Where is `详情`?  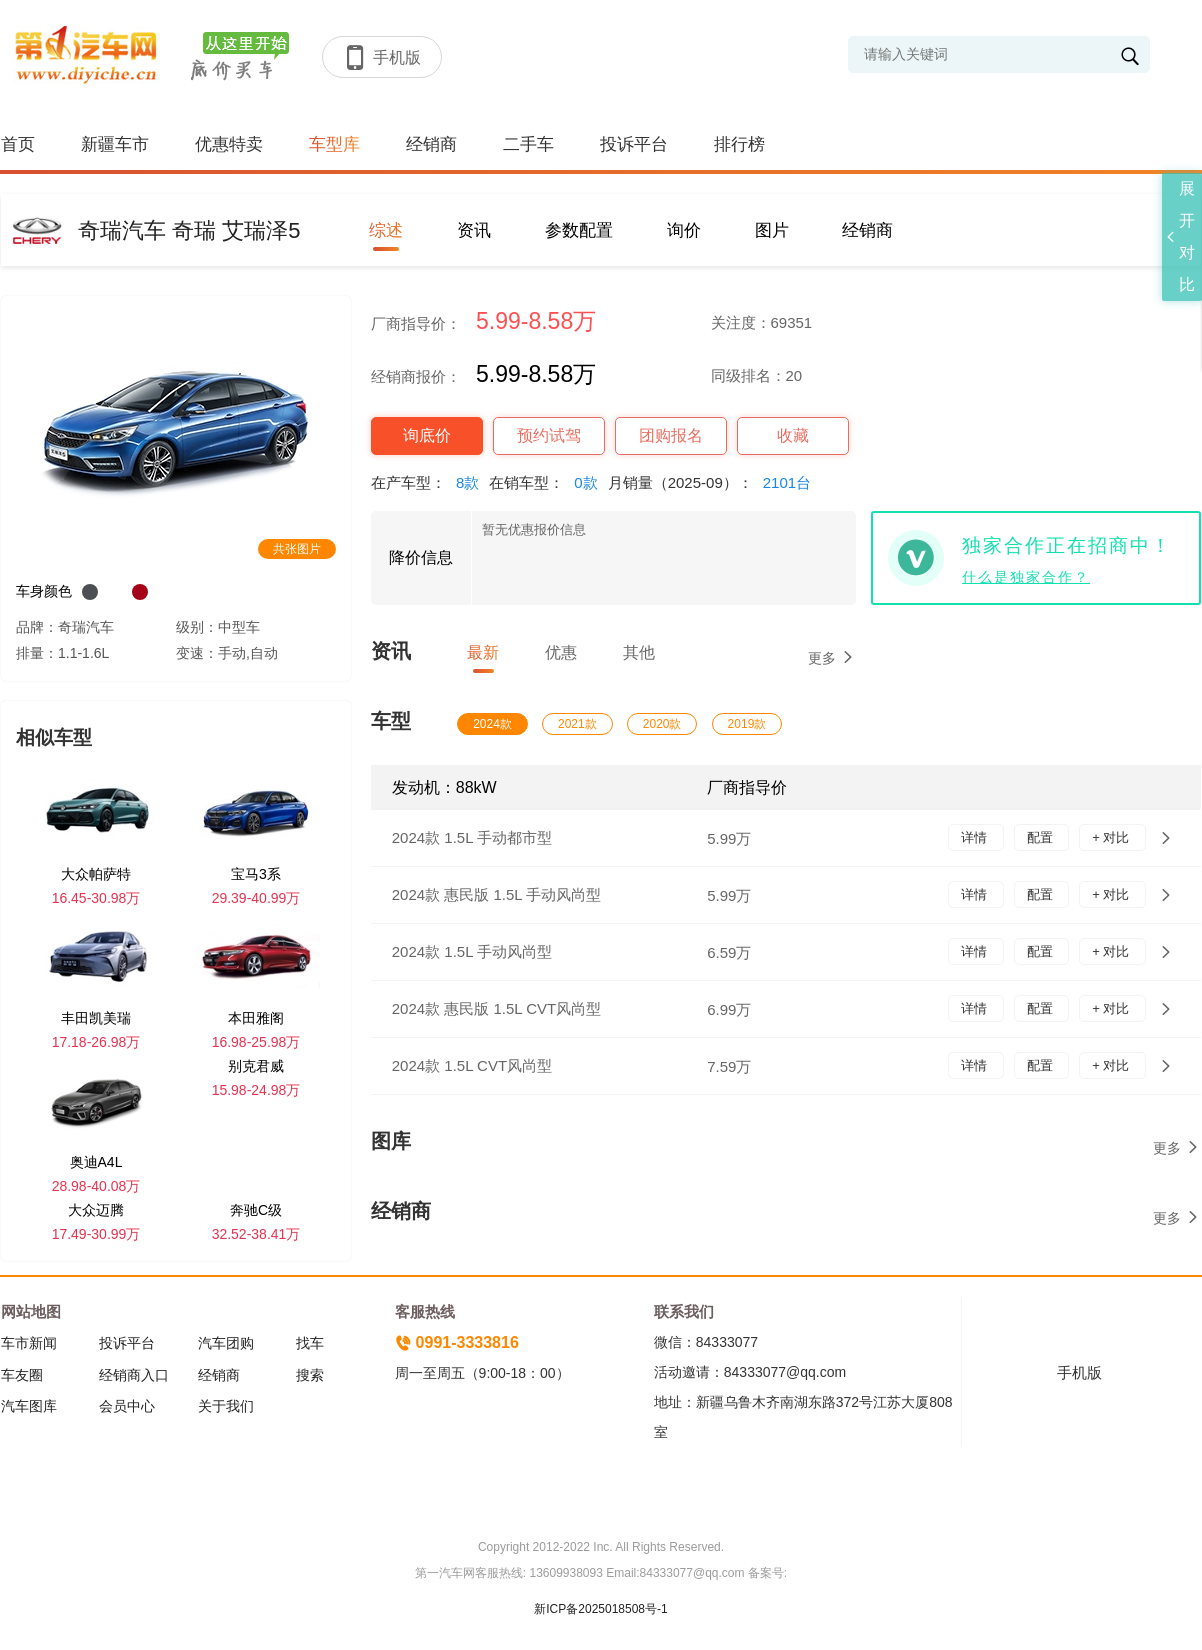
详情 is located at coordinates (976, 837).